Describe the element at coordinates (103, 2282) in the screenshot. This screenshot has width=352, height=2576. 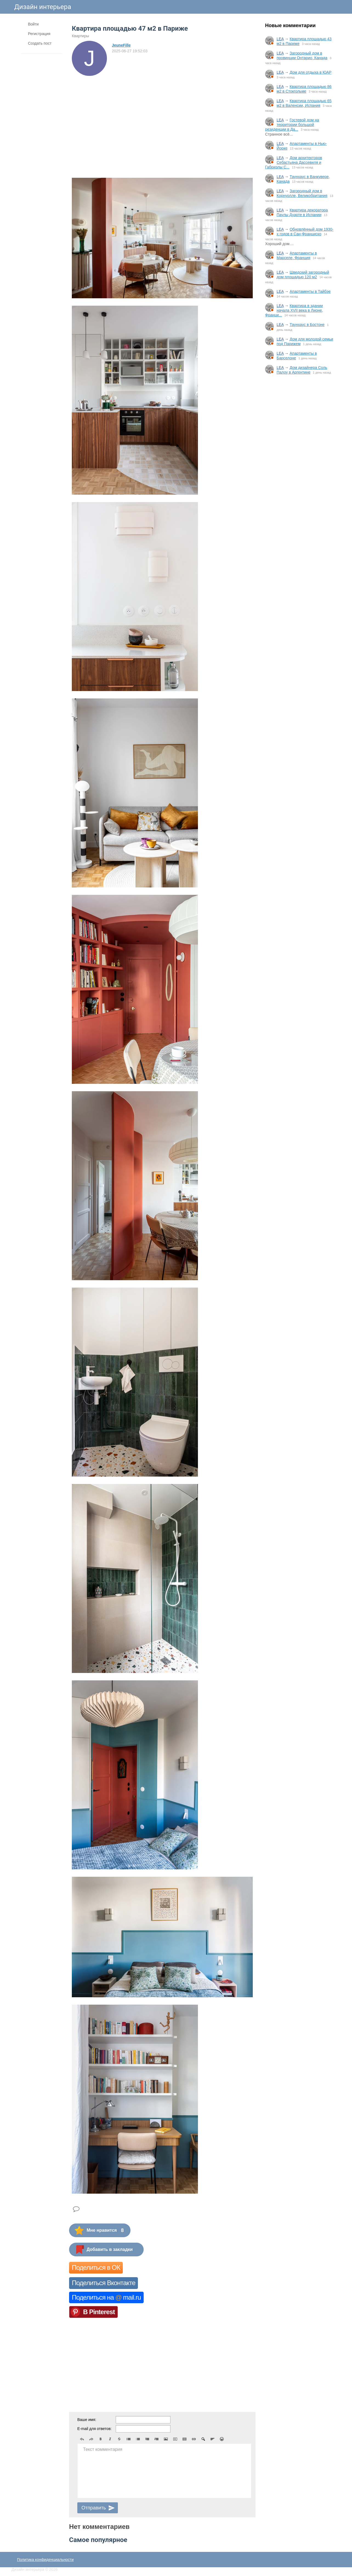
I see `Поделиться Вконтакте` at that location.